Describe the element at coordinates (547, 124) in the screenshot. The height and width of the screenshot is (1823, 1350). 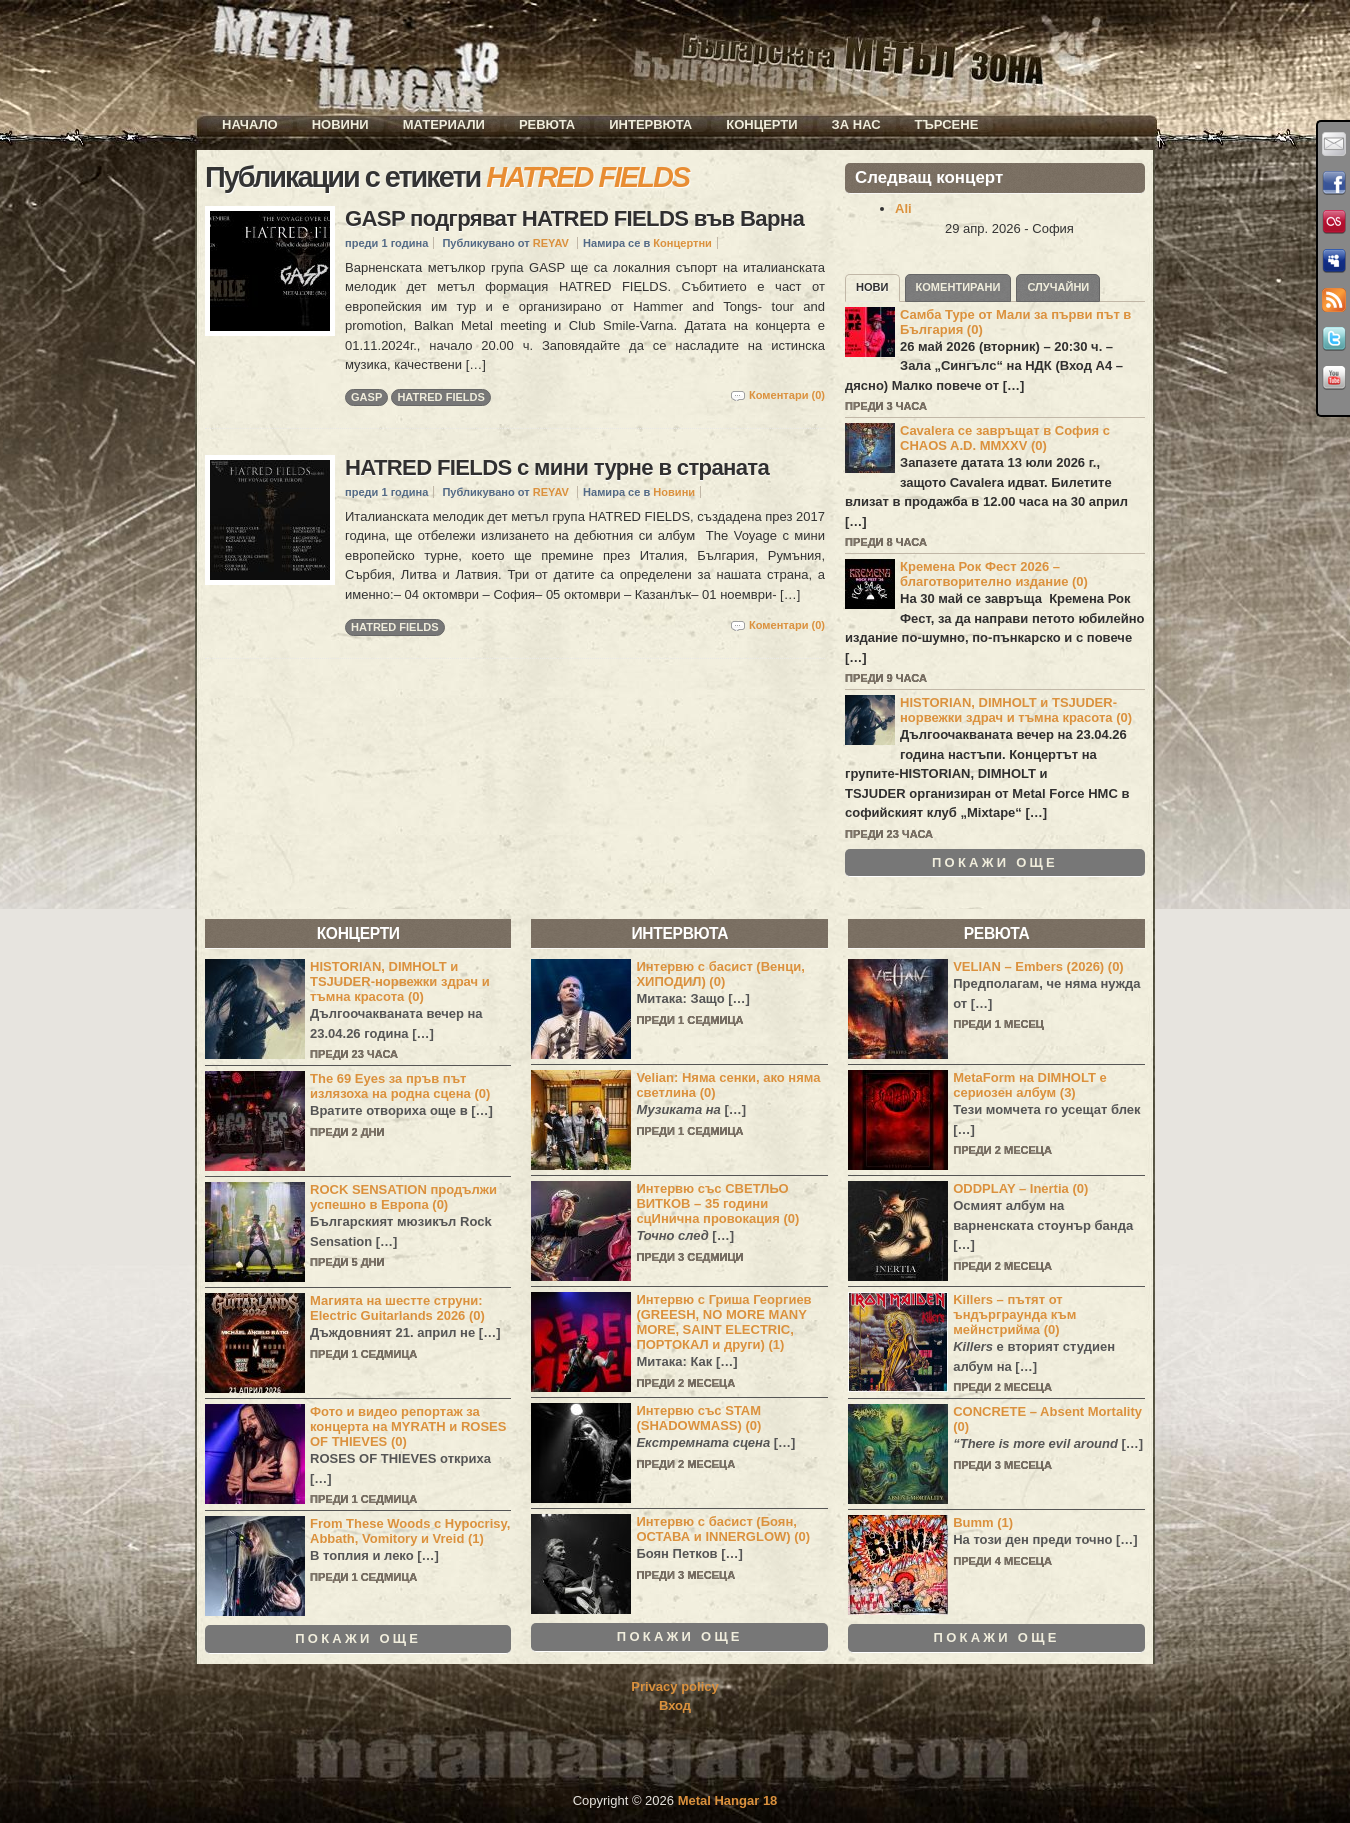
I see `Ревюта` at that location.